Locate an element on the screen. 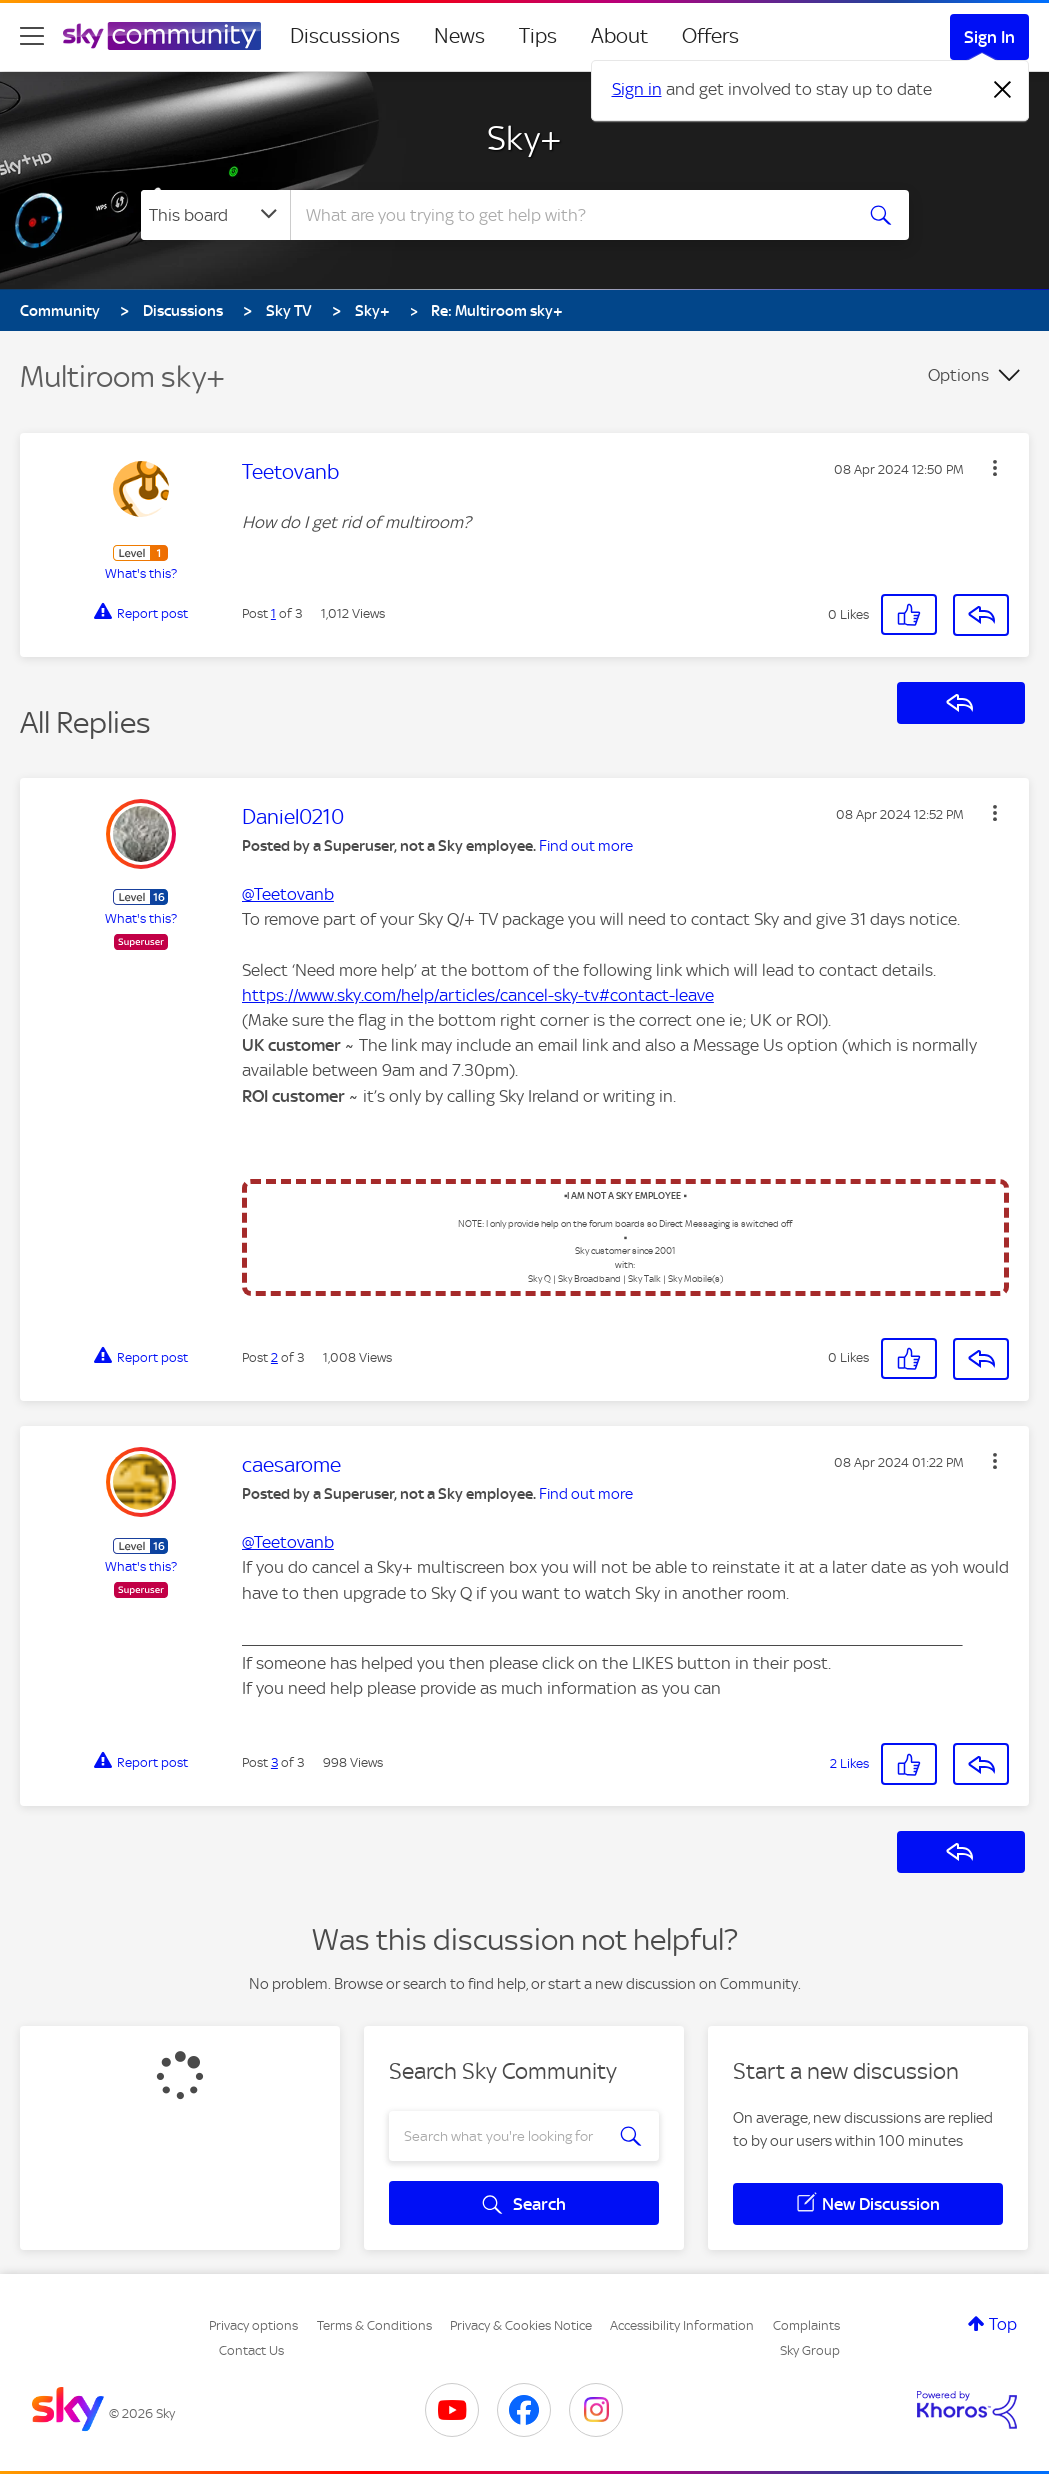 The image size is (1049, 2474). News is located at coordinates (459, 36).